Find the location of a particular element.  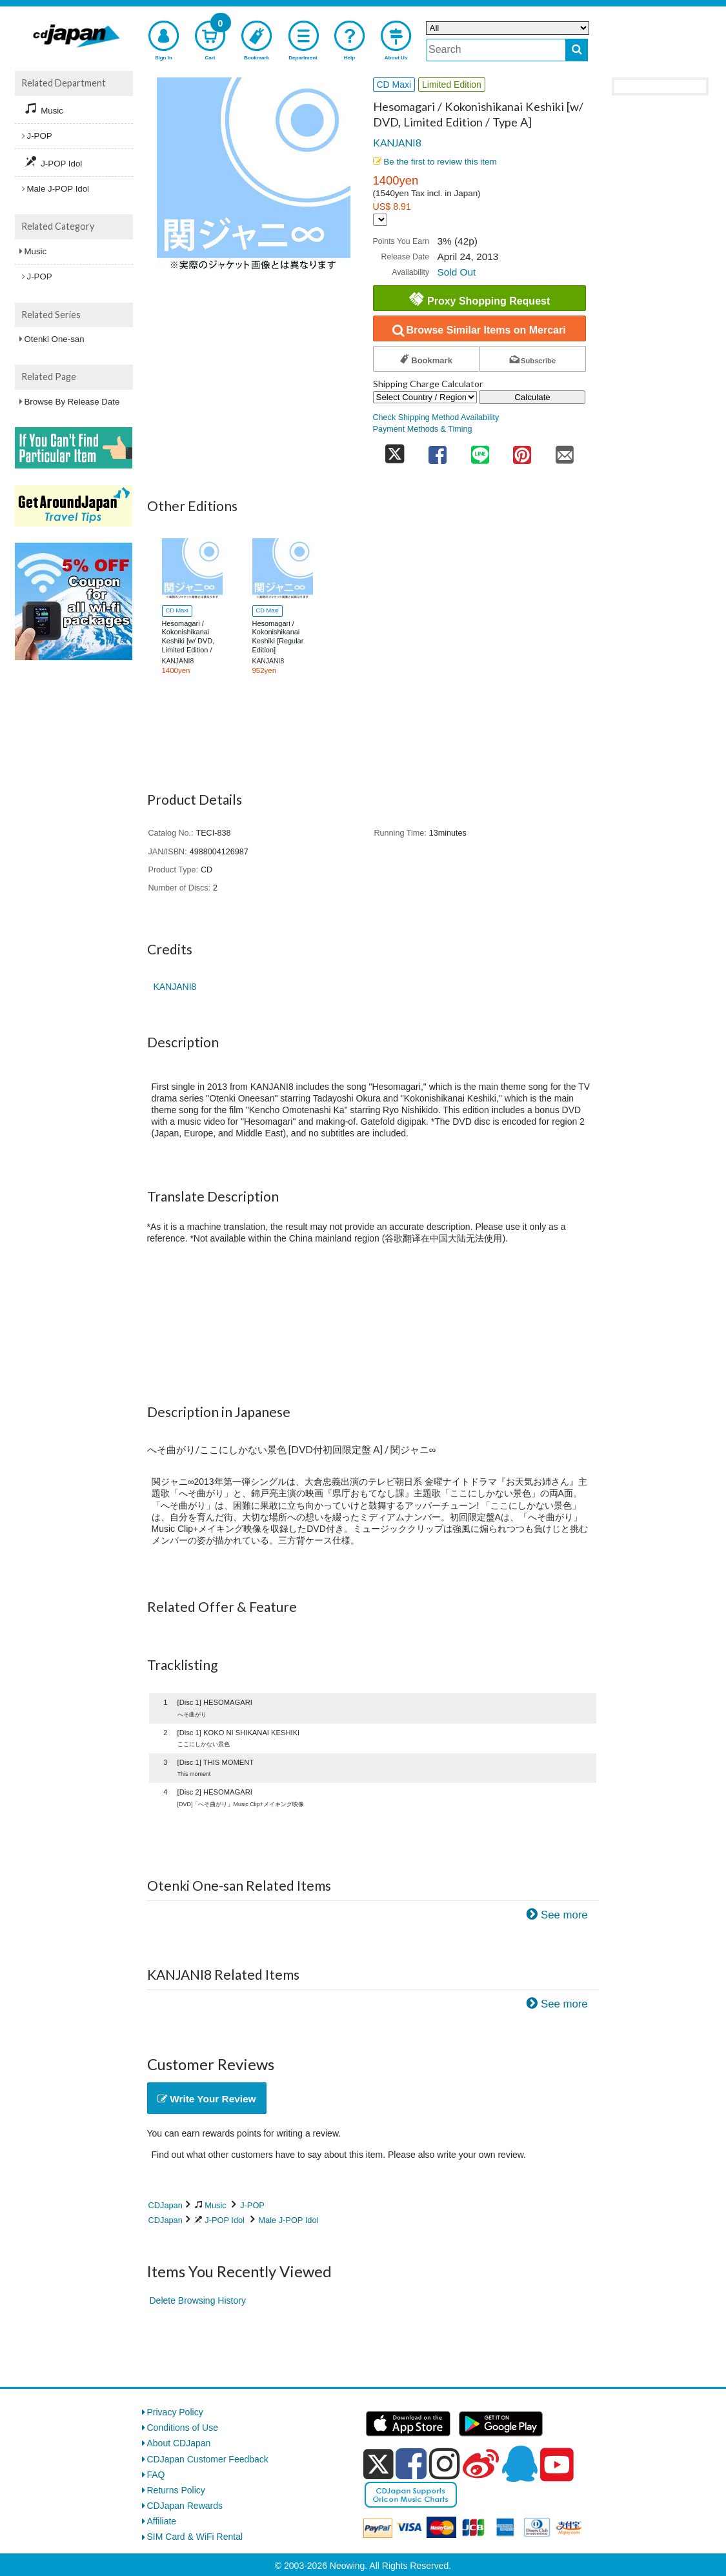

FAQ is located at coordinates (156, 2475).